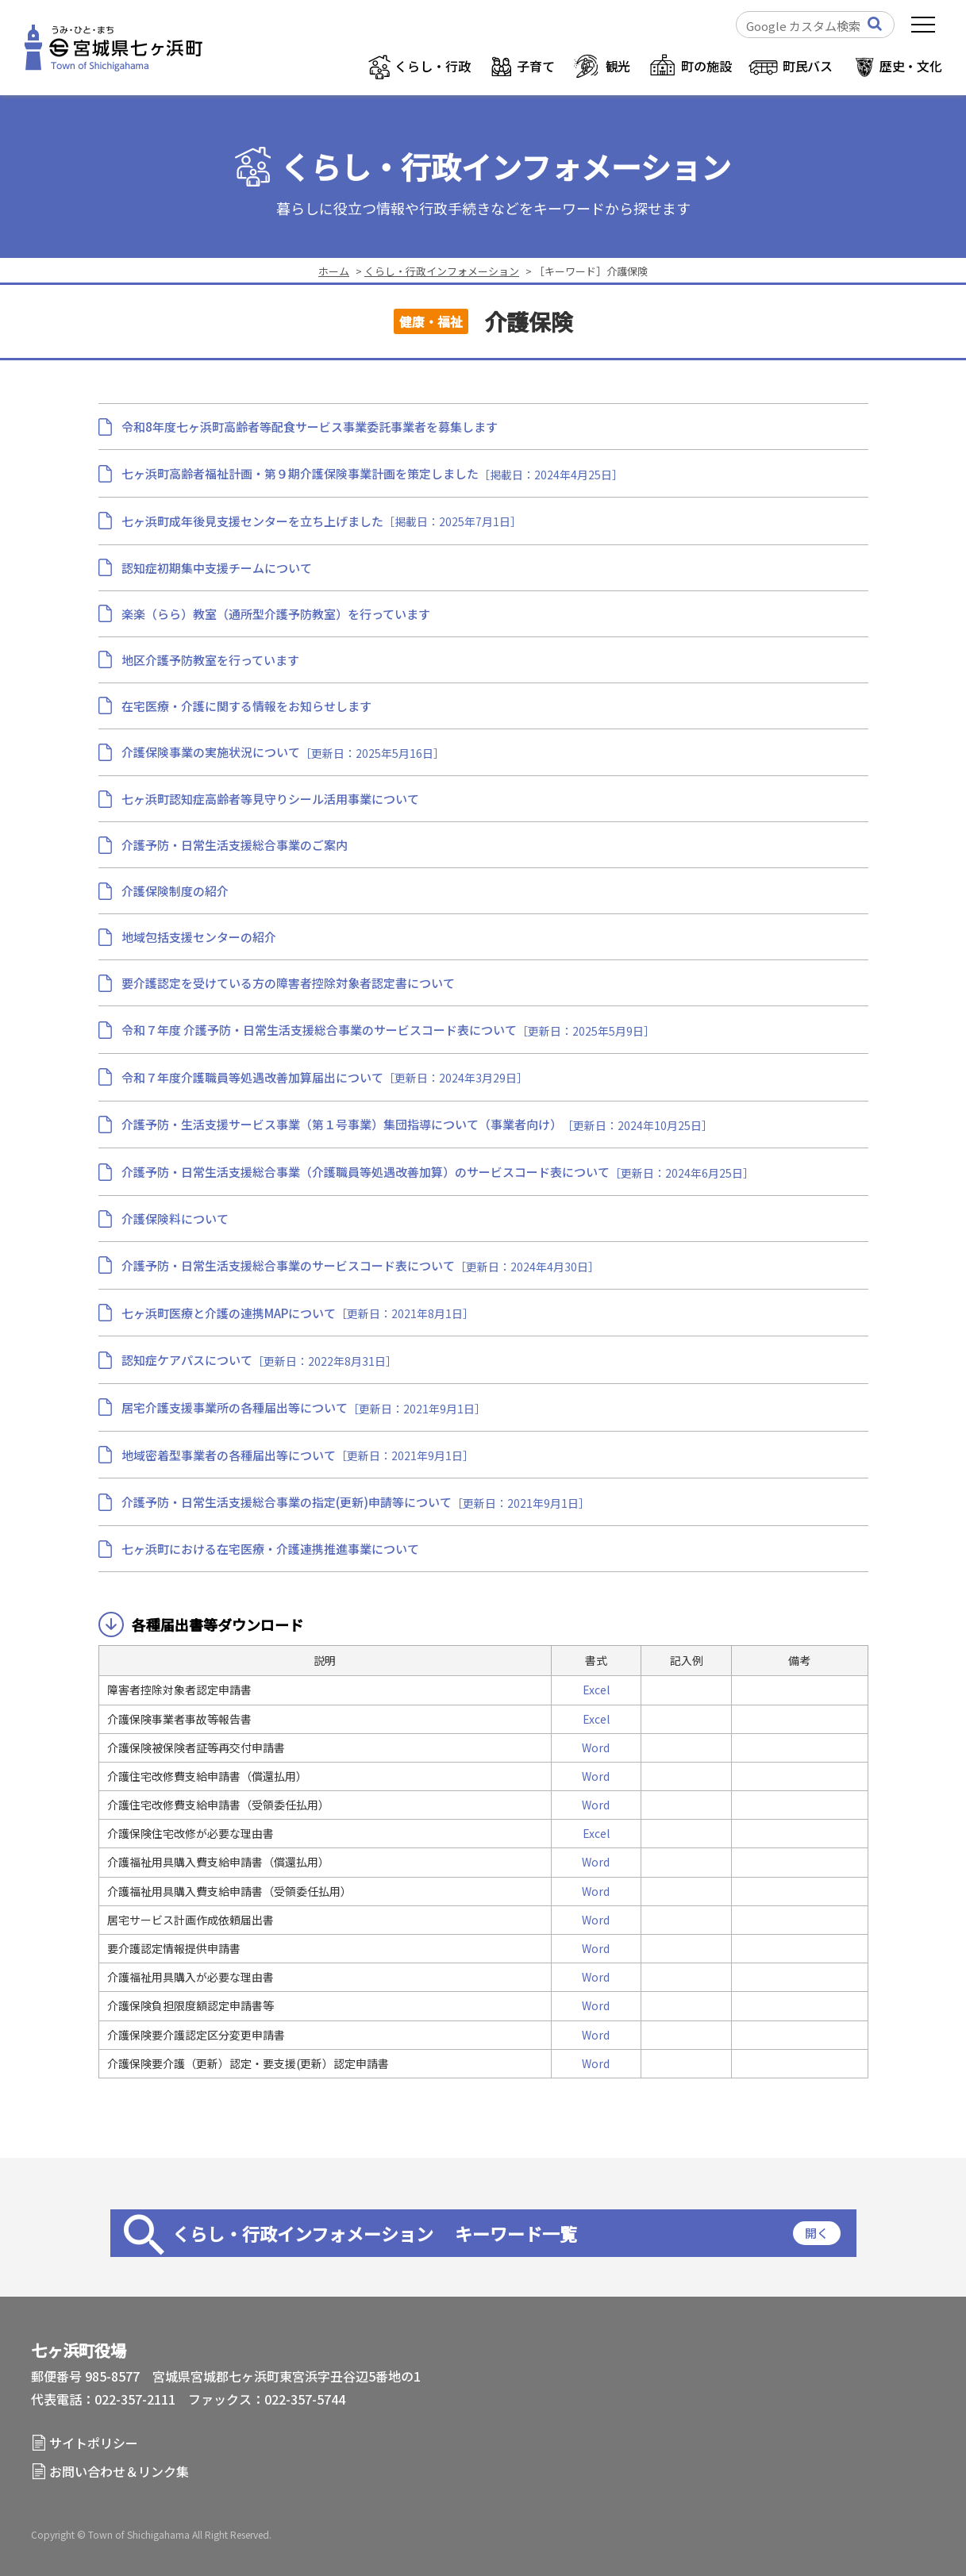 Image resolution: width=966 pixels, height=2576 pixels. I want to click on 認知症ケアパスについて, so click(186, 1359).